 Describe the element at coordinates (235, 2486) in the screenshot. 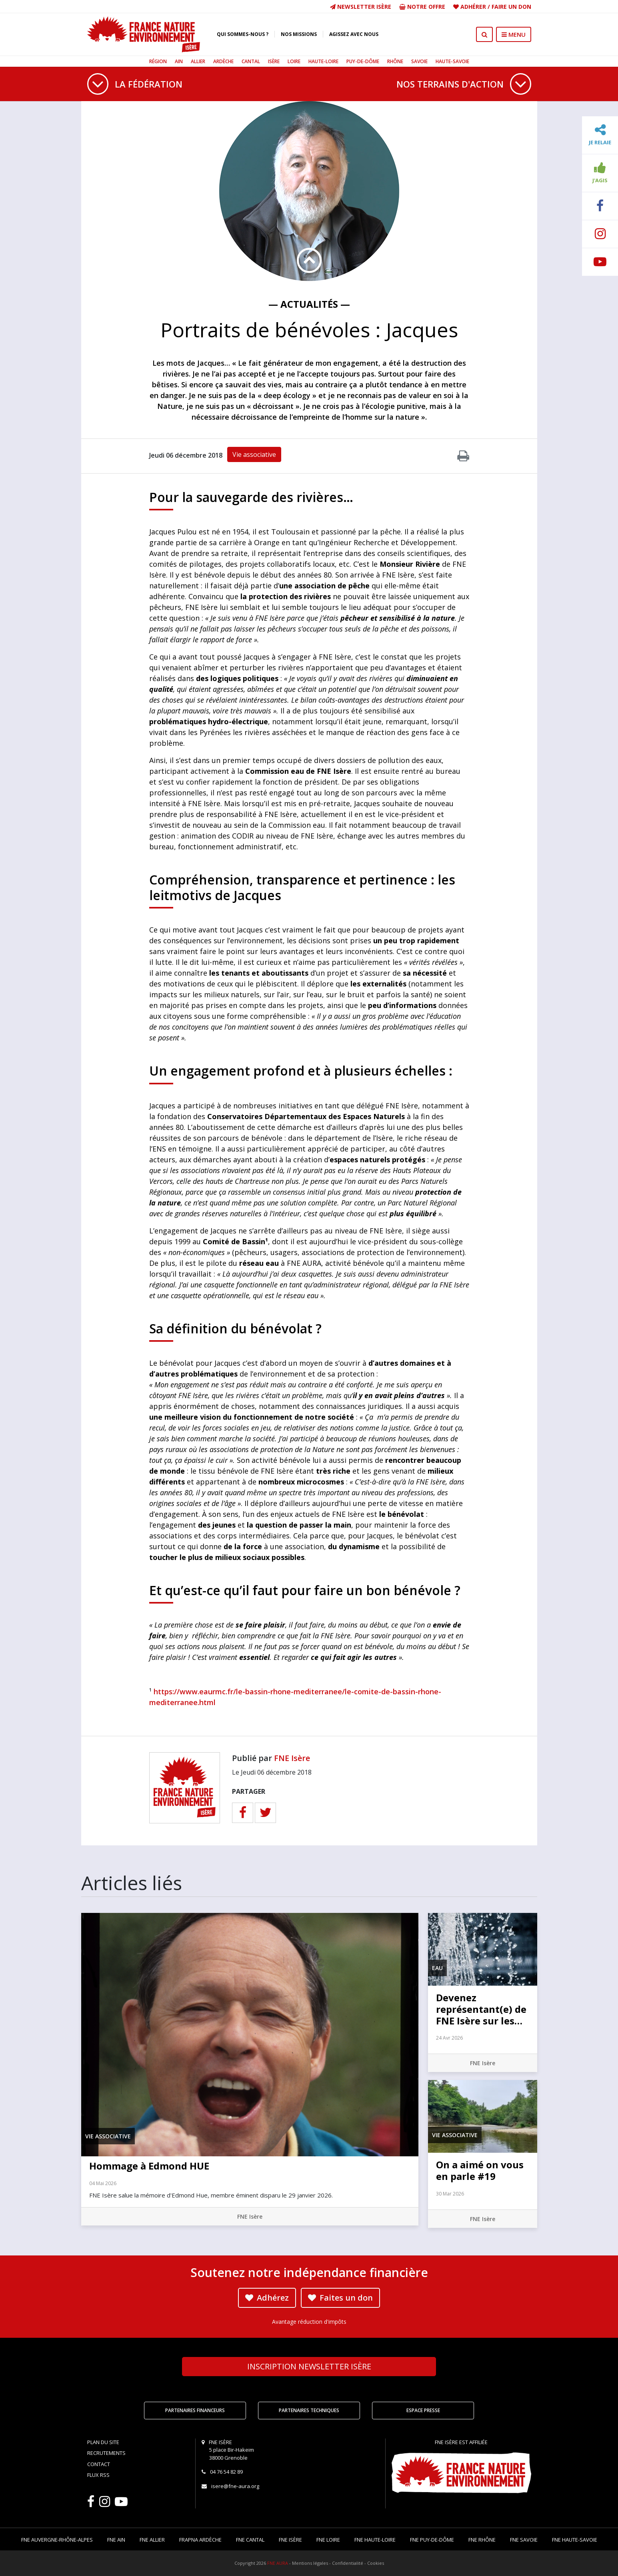

I see `isere@fne-aura.org` at that location.